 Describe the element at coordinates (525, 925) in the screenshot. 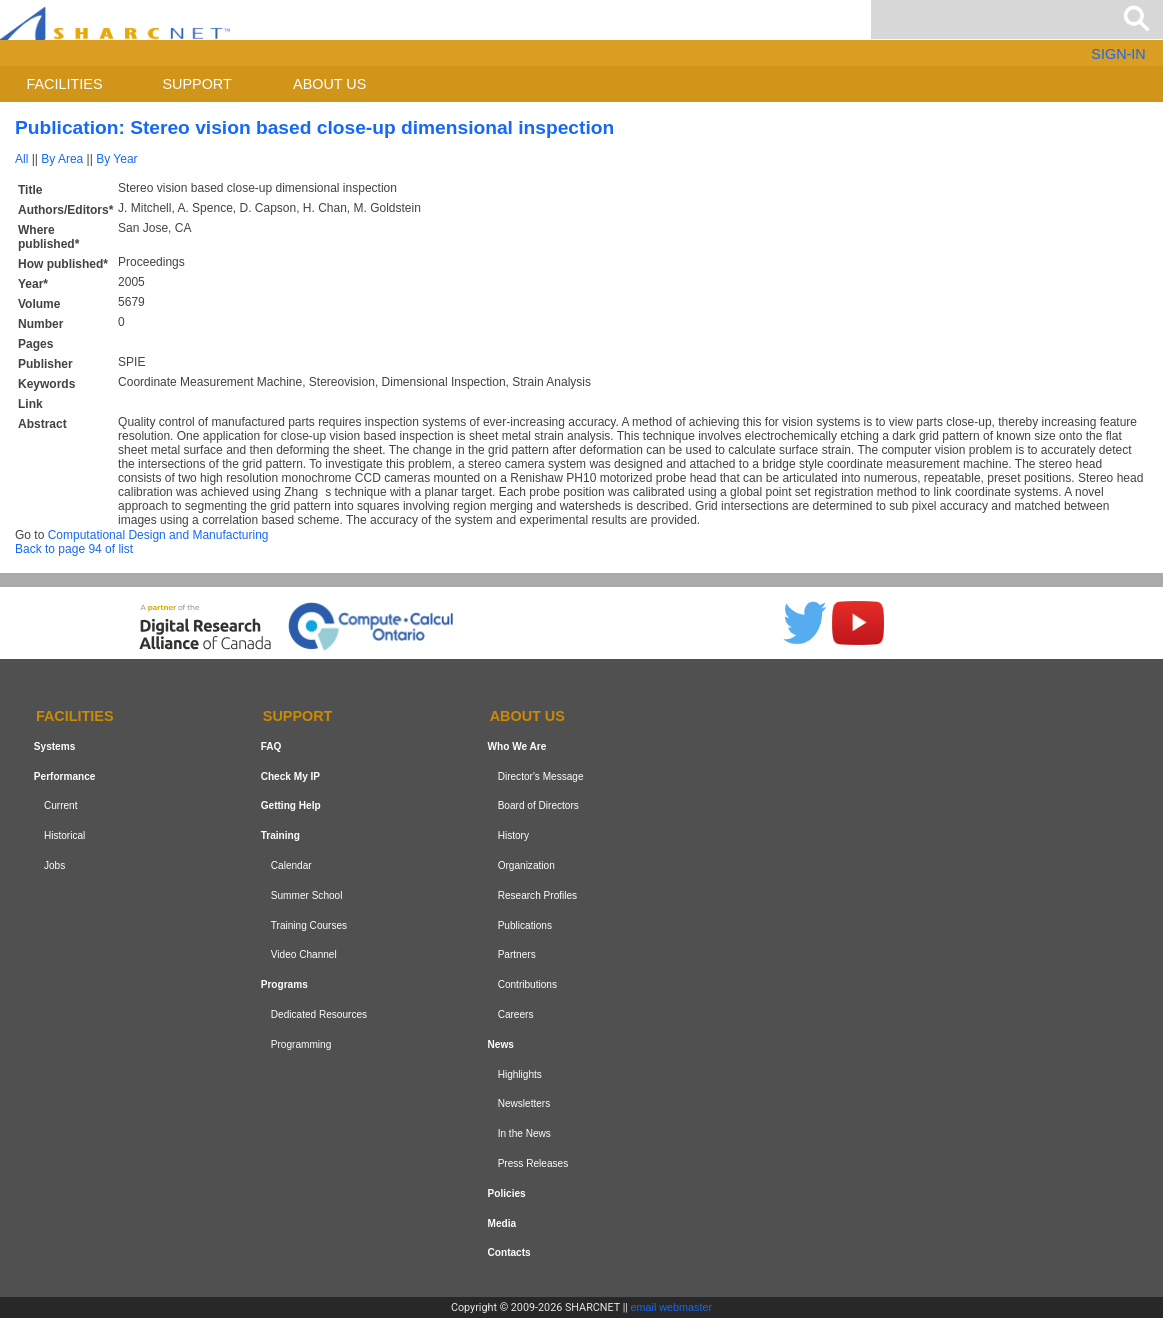

I see `Publications` at that location.